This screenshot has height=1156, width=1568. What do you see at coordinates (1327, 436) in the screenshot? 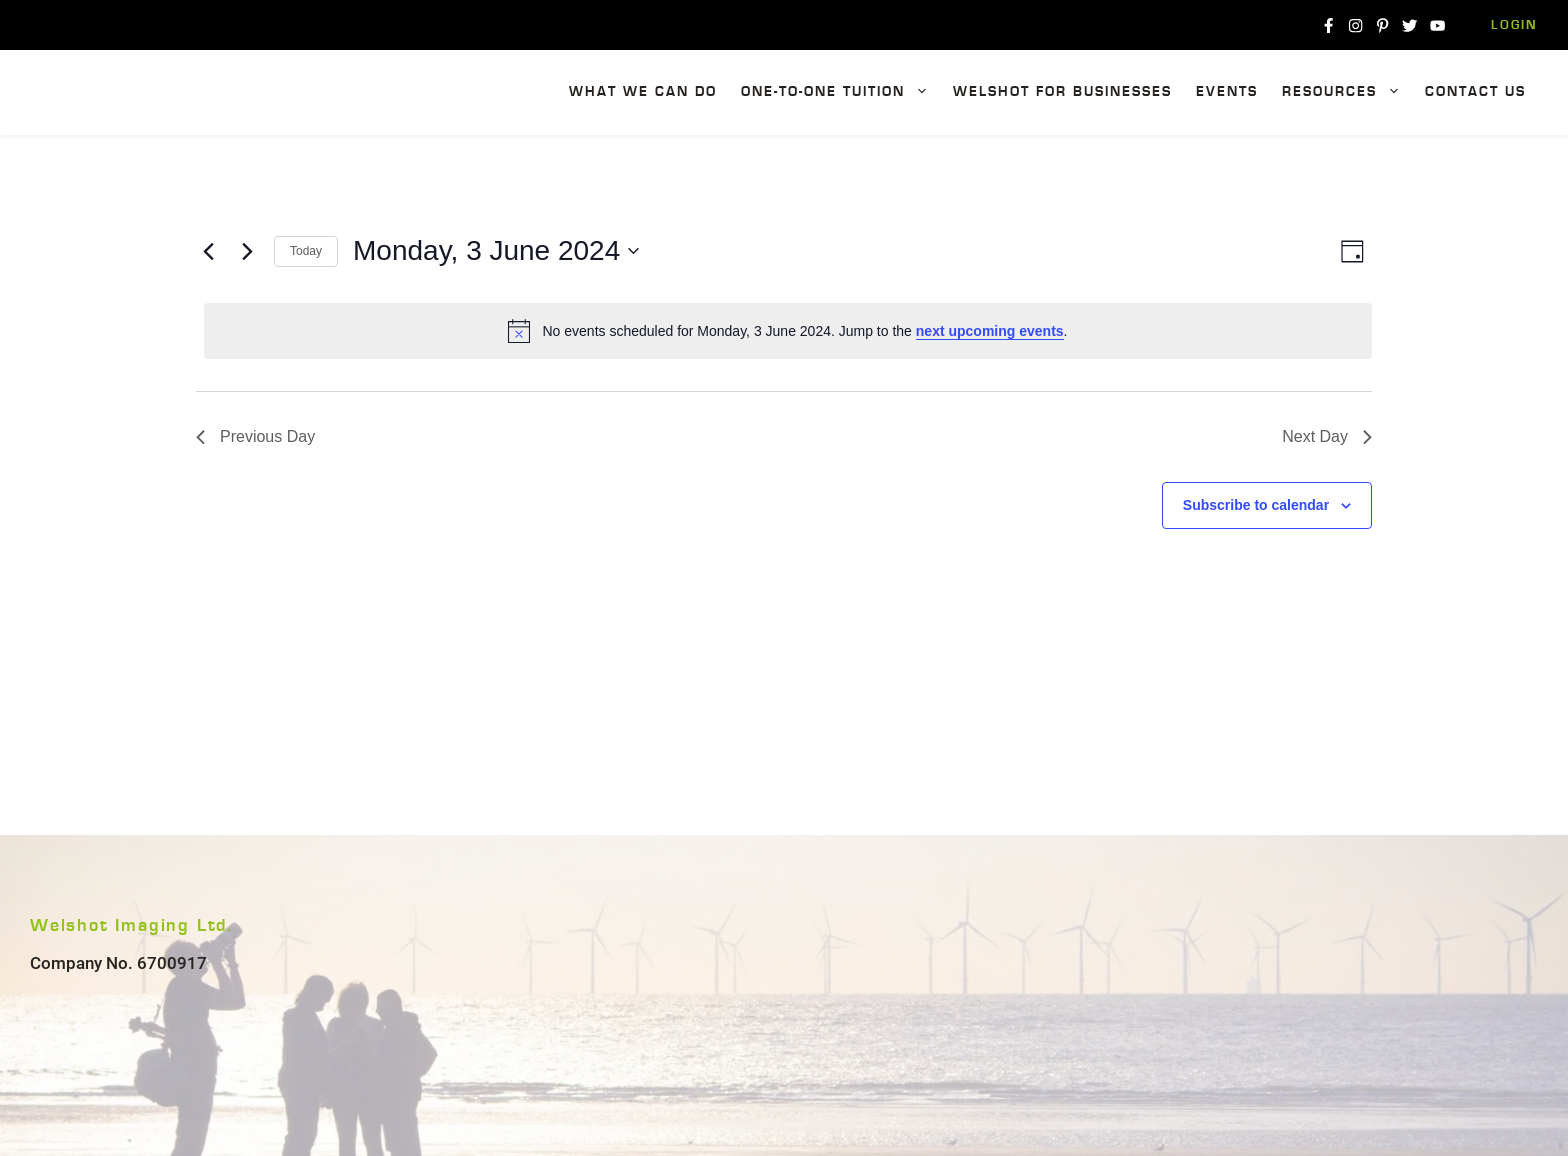
I see `Next Day` at bounding box center [1327, 436].